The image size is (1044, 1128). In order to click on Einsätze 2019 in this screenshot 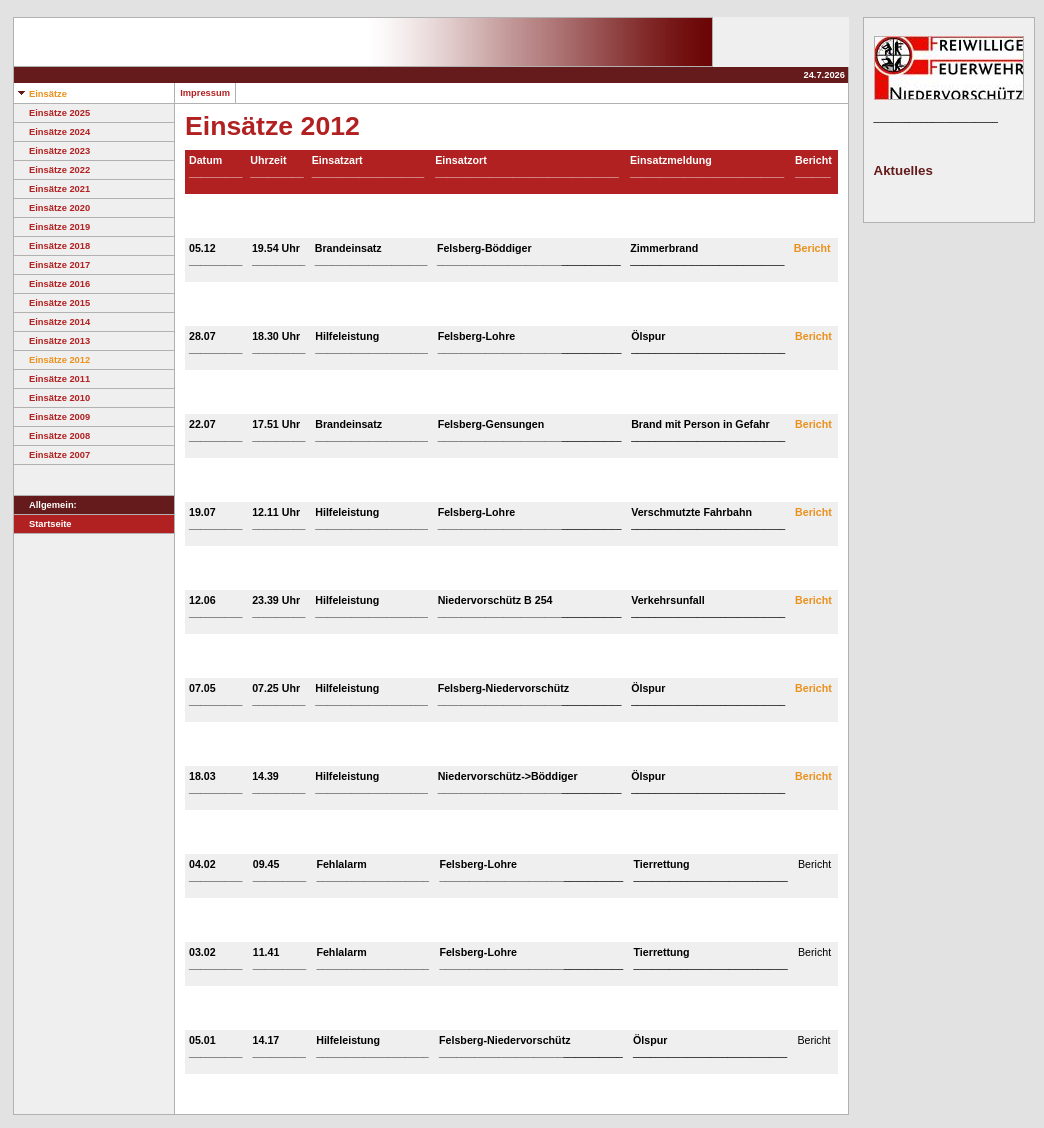, I will do `click(52, 227)`.